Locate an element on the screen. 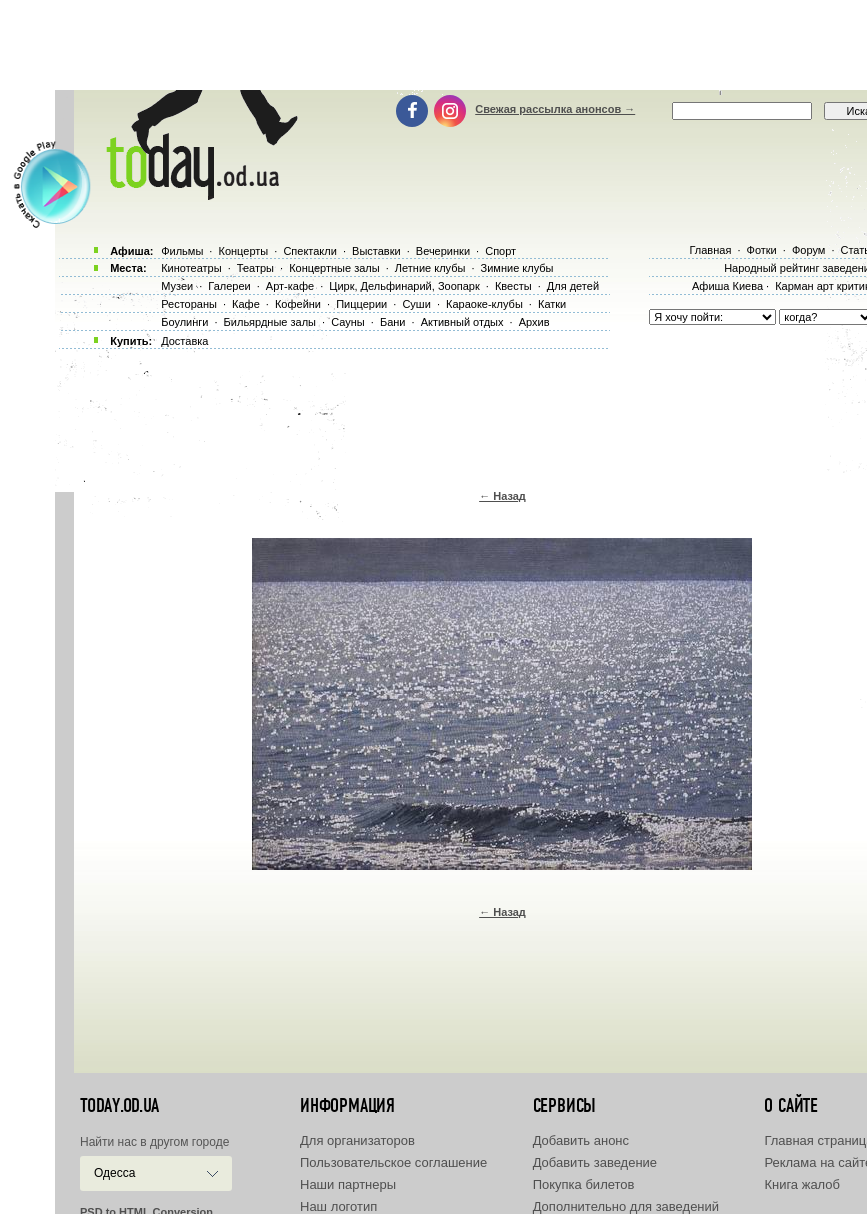 This screenshot has height=1214, width=867. Кафе is located at coordinates (246, 304).